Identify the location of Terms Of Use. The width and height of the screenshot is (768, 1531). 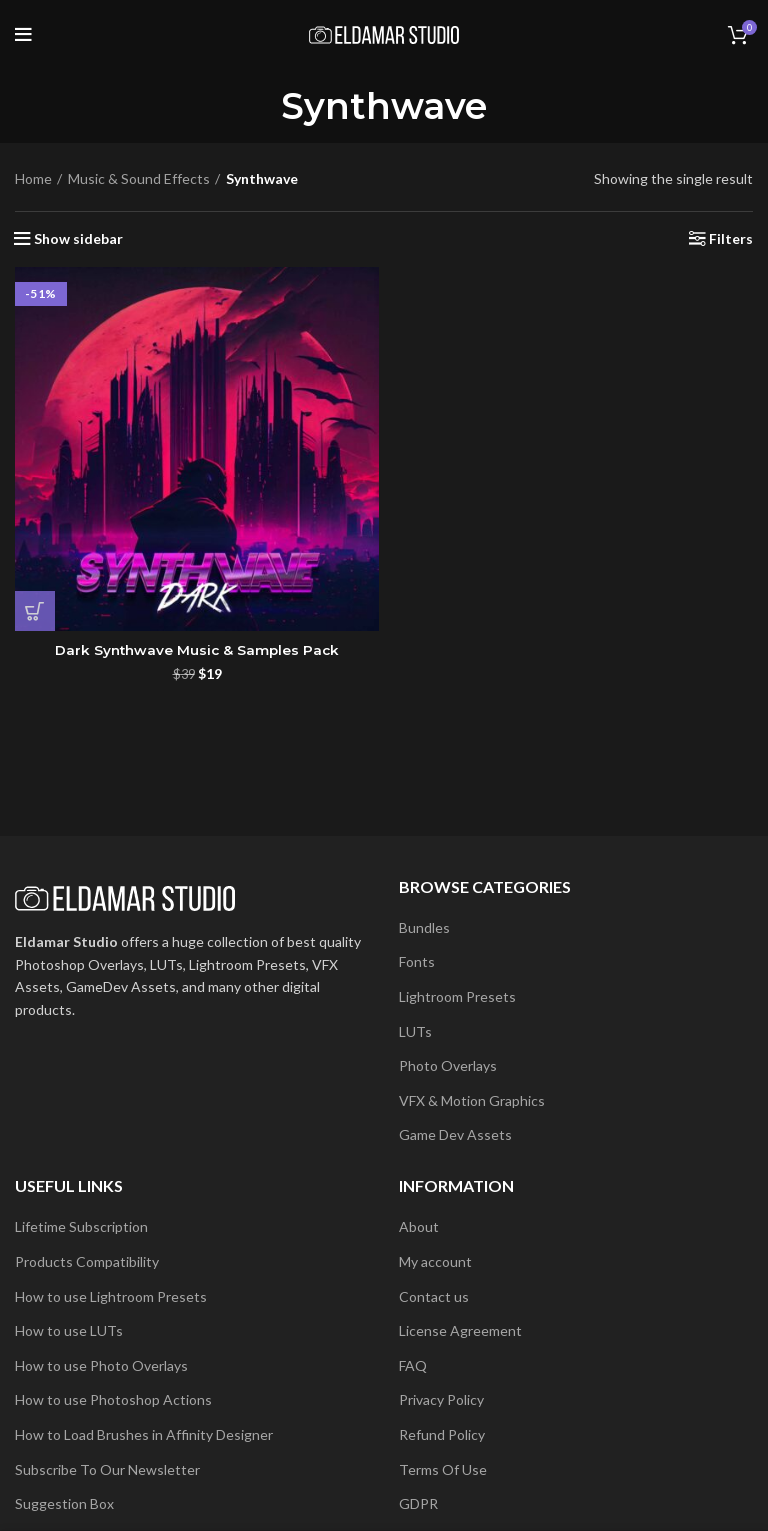
(443, 1469).